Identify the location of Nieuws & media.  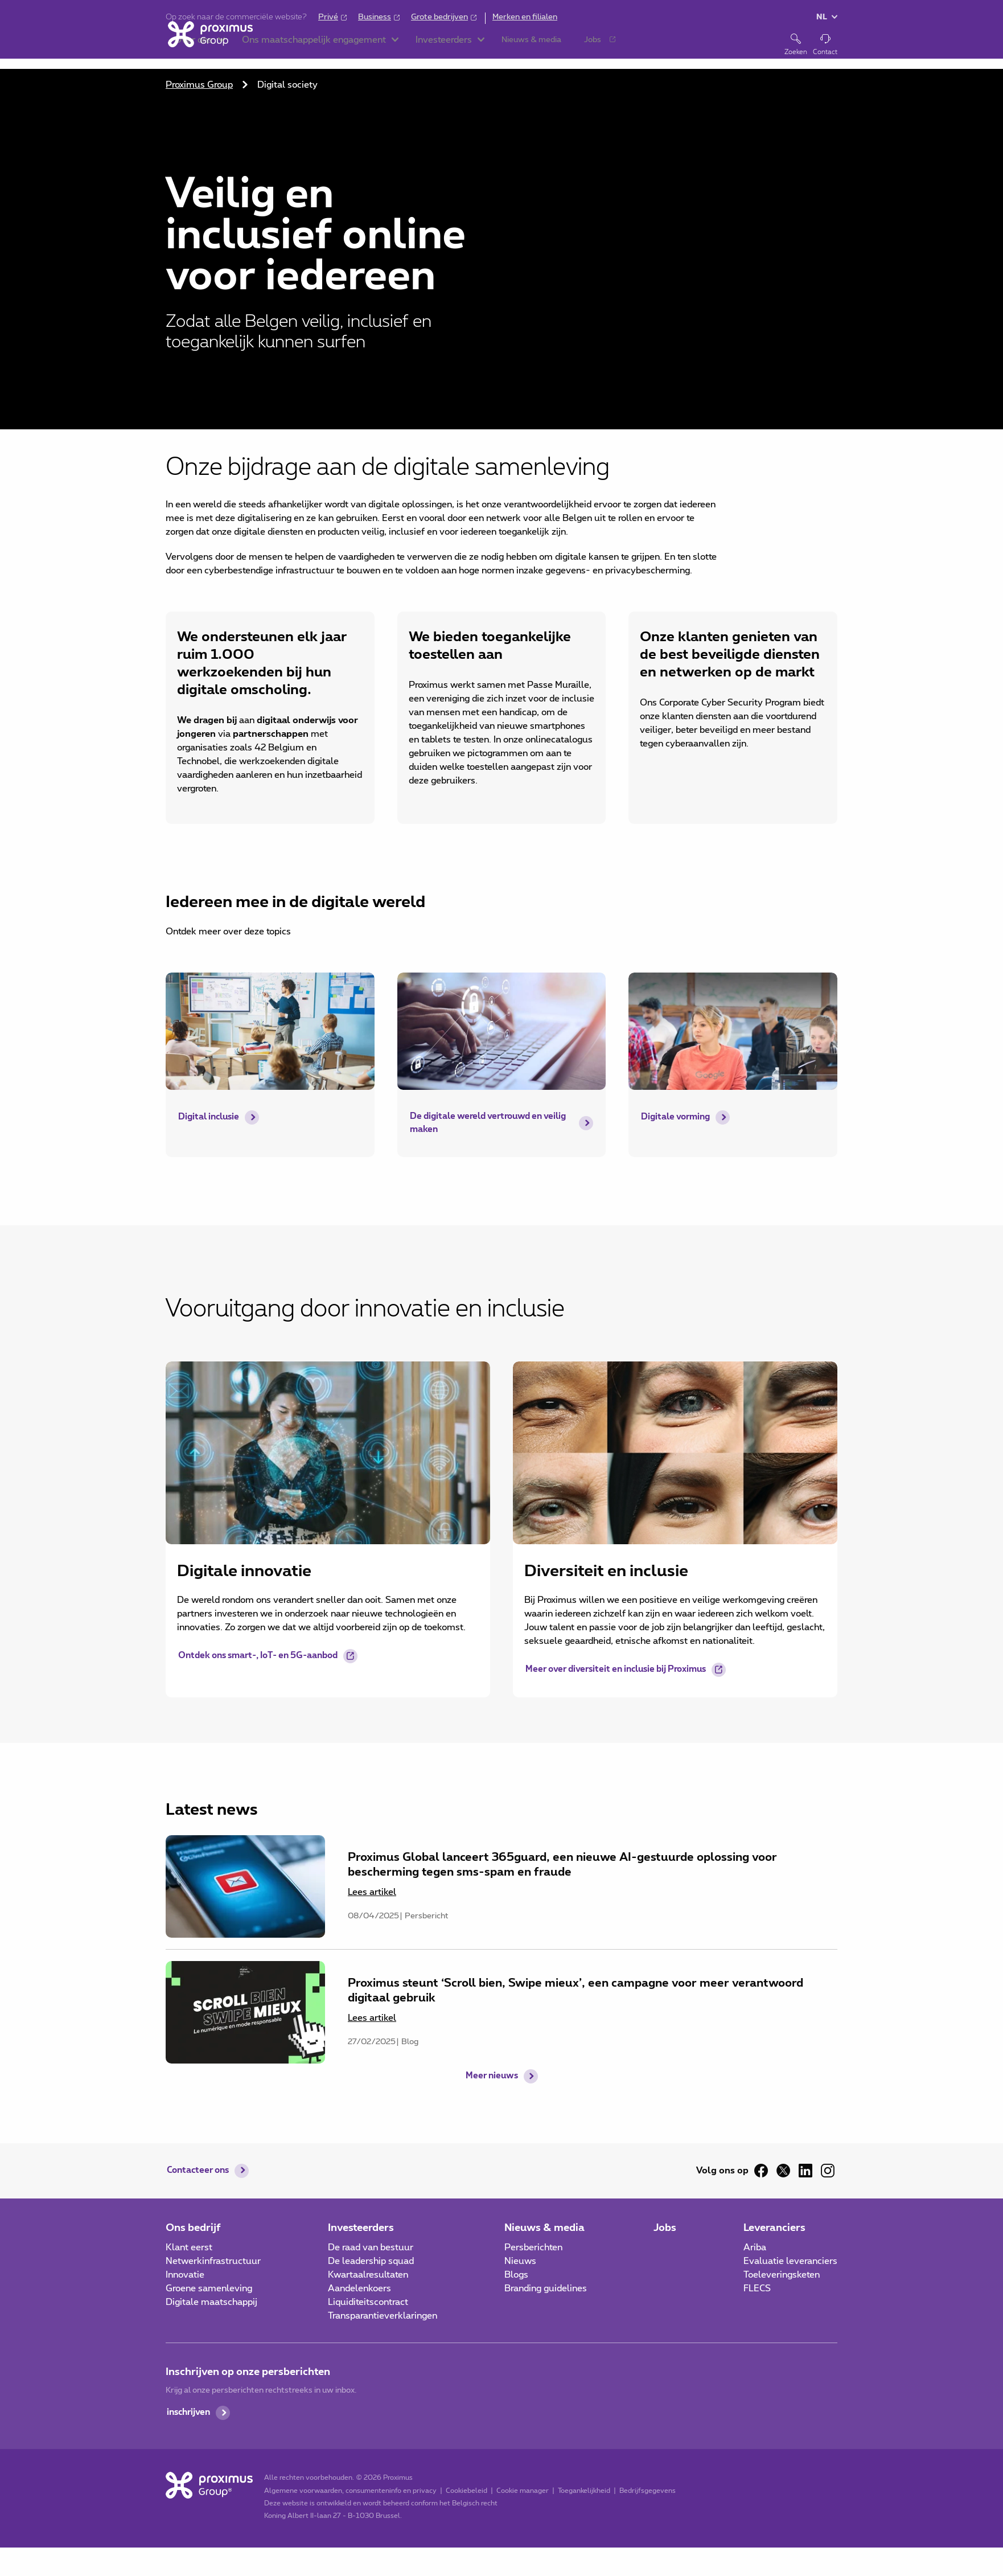
(544, 2229).